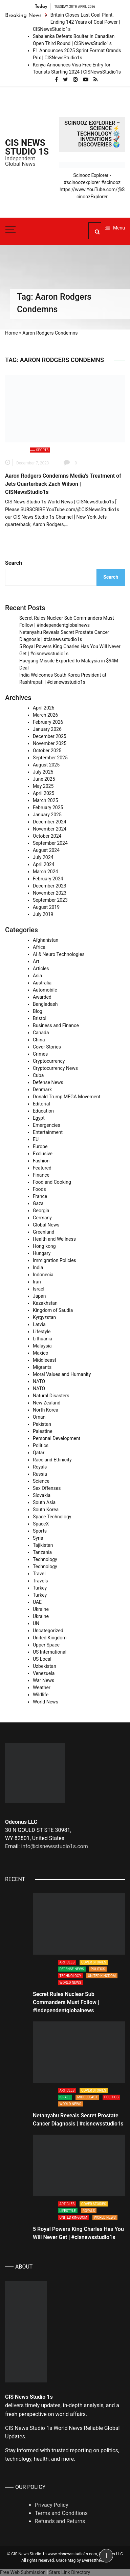 The height and width of the screenshot is (2576, 130). I want to click on Turkey, so click(40, 1588).